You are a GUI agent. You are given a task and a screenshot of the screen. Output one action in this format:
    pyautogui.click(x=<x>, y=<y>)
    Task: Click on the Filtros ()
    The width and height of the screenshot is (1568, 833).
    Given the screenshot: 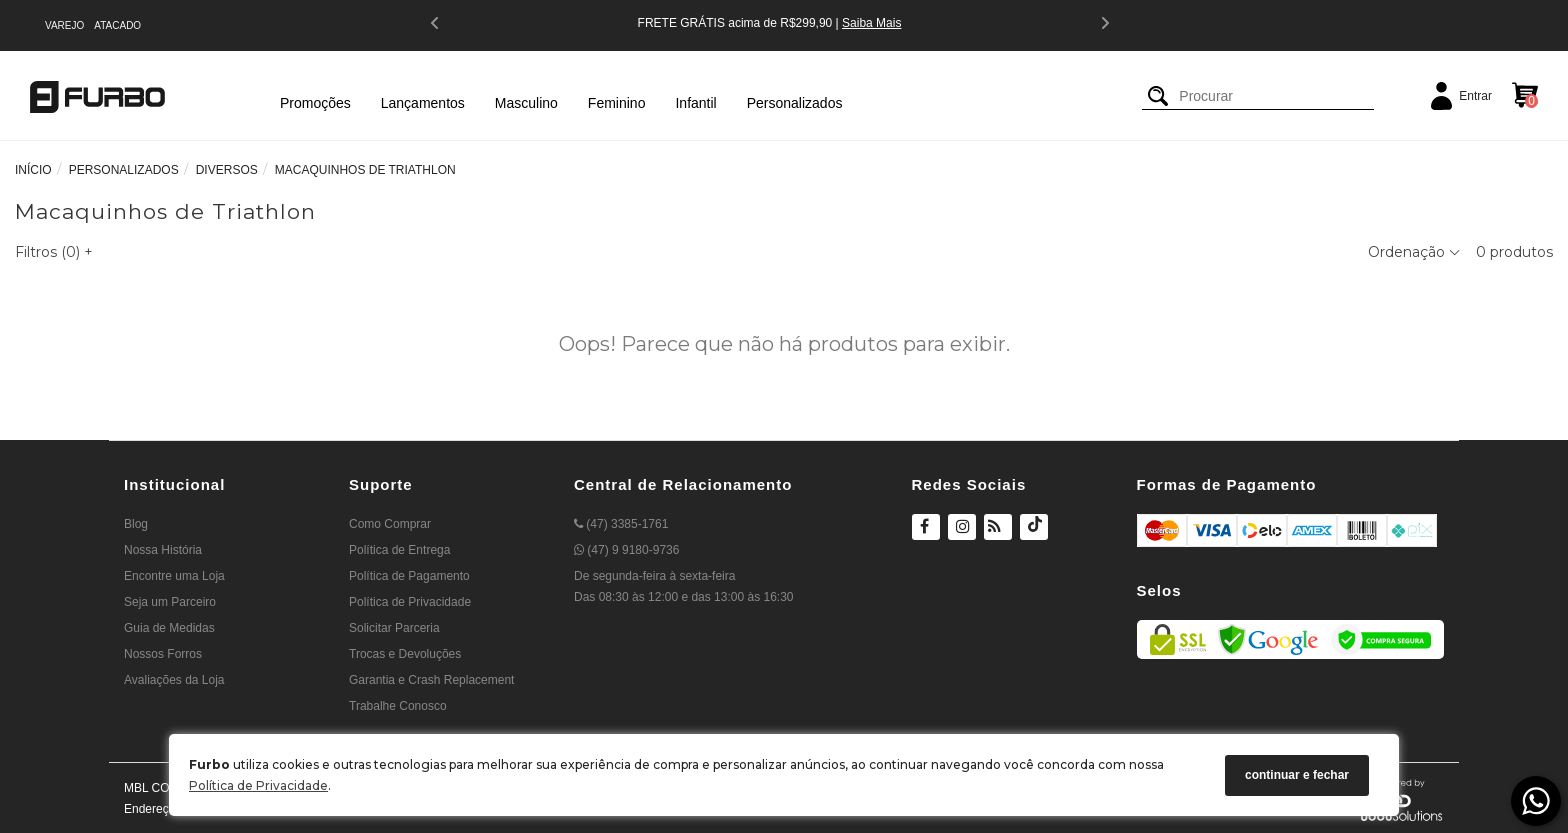 What is the action you would take?
    pyautogui.click(x=54, y=252)
    